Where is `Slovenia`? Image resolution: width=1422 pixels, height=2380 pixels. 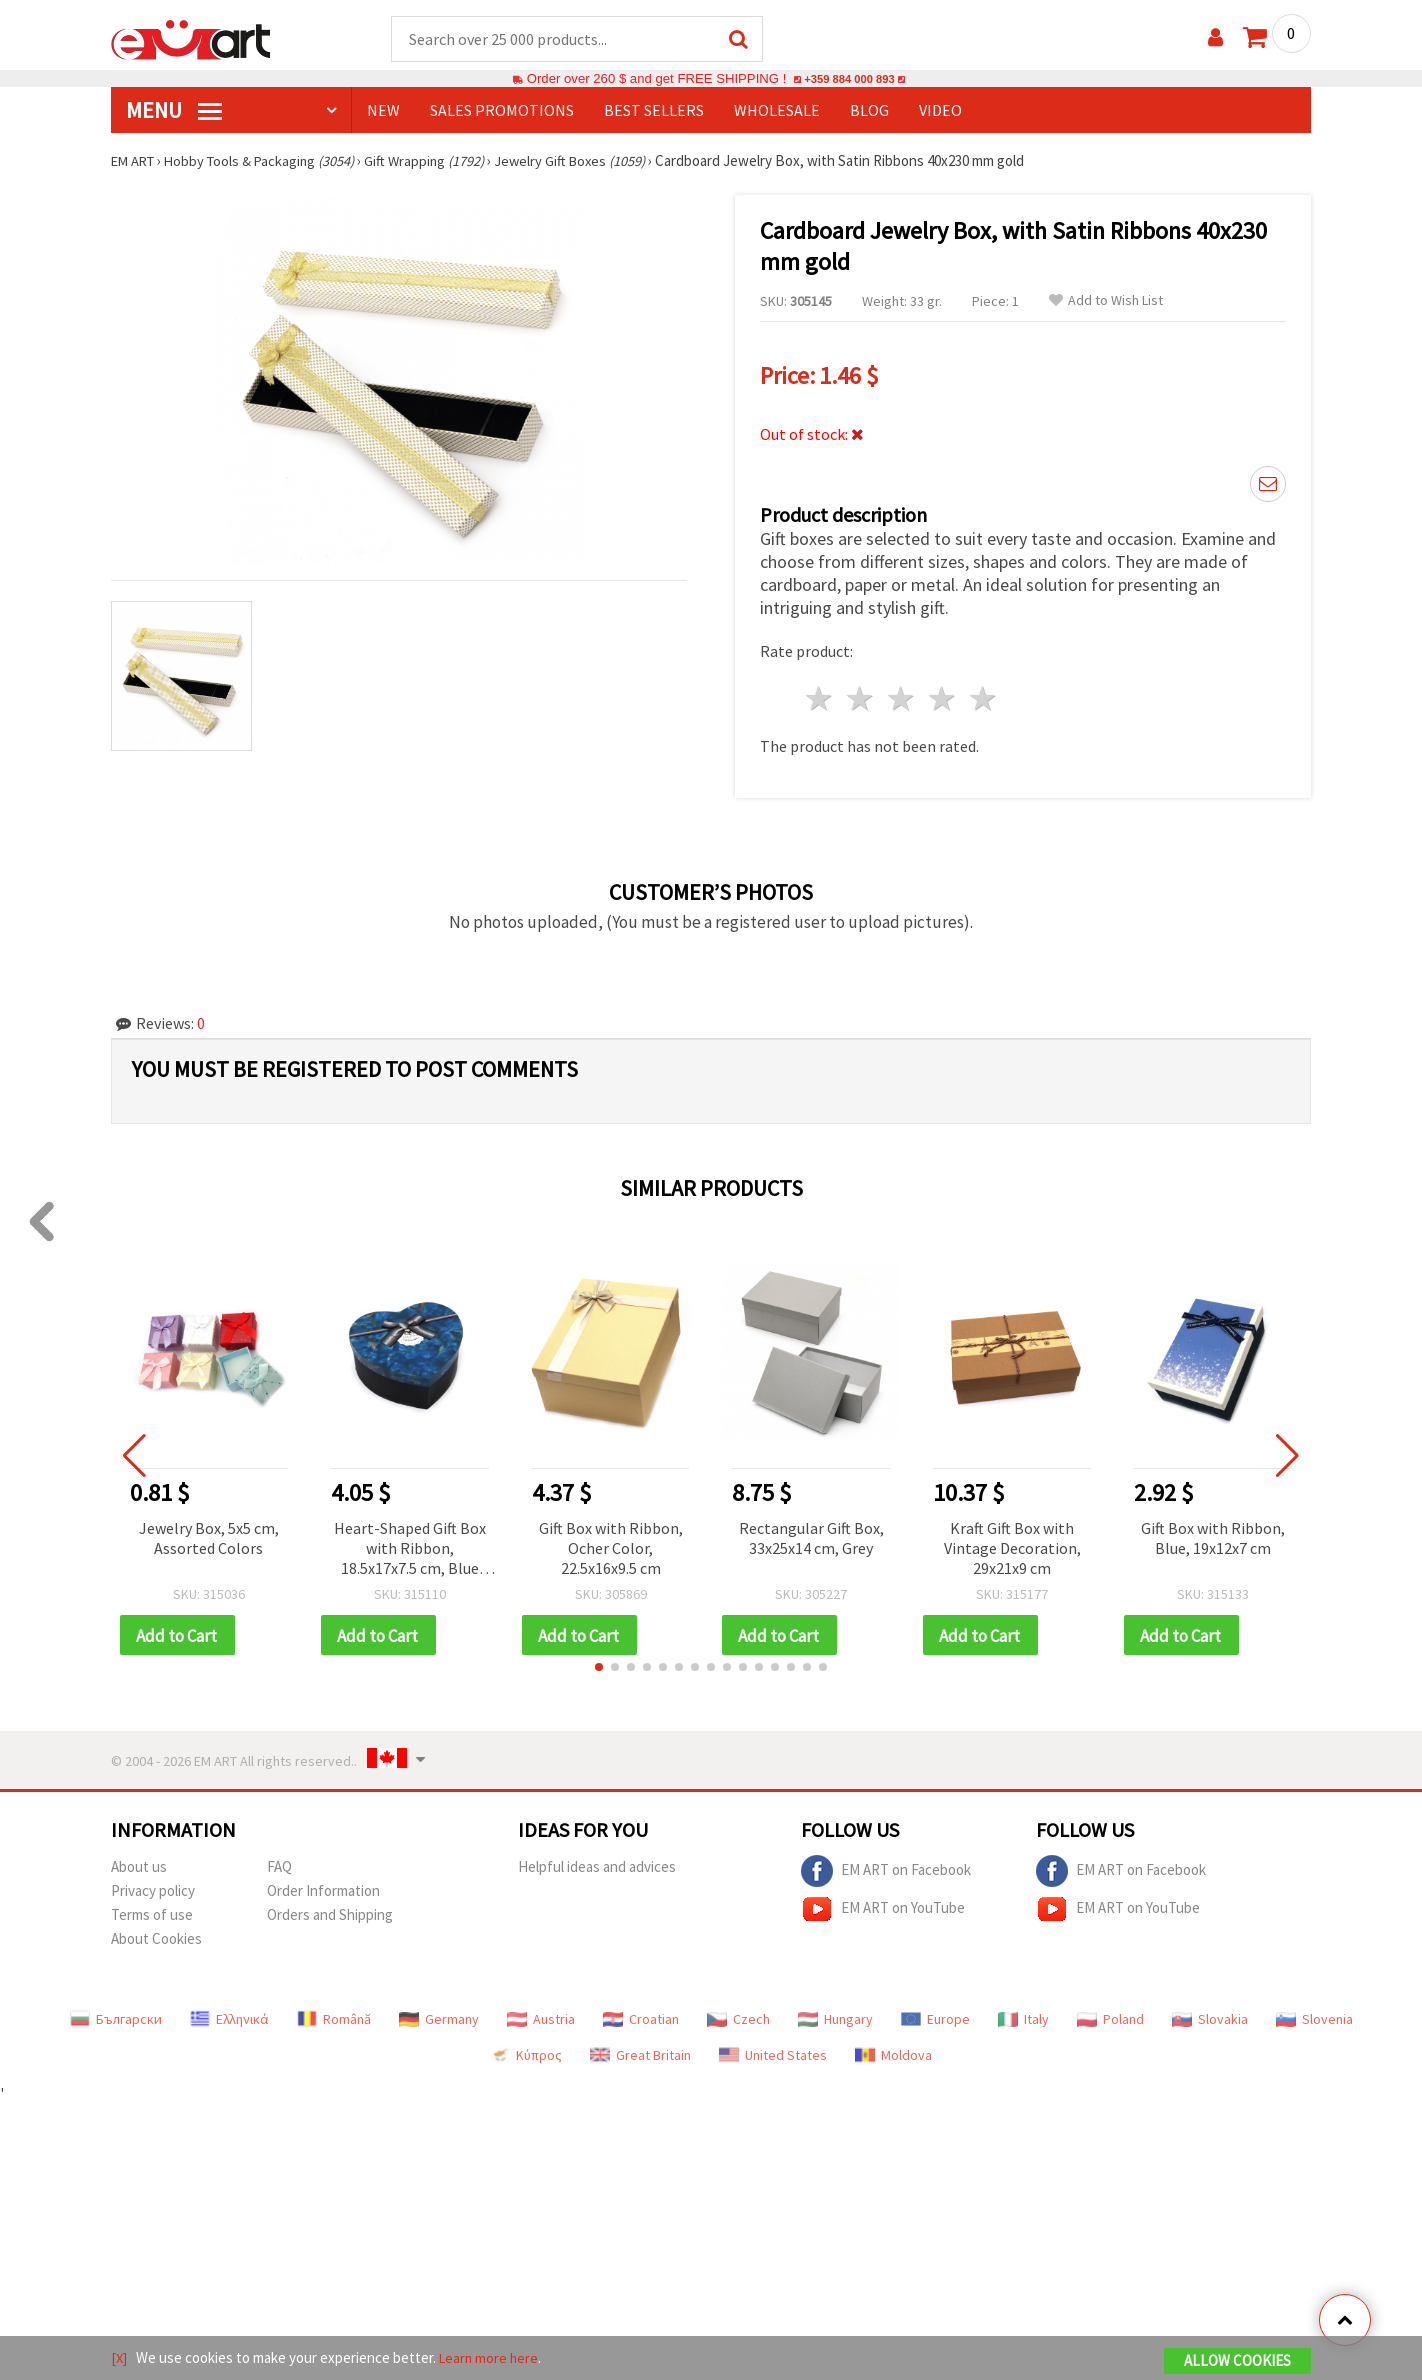 Slovenia is located at coordinates (1314, 2015).